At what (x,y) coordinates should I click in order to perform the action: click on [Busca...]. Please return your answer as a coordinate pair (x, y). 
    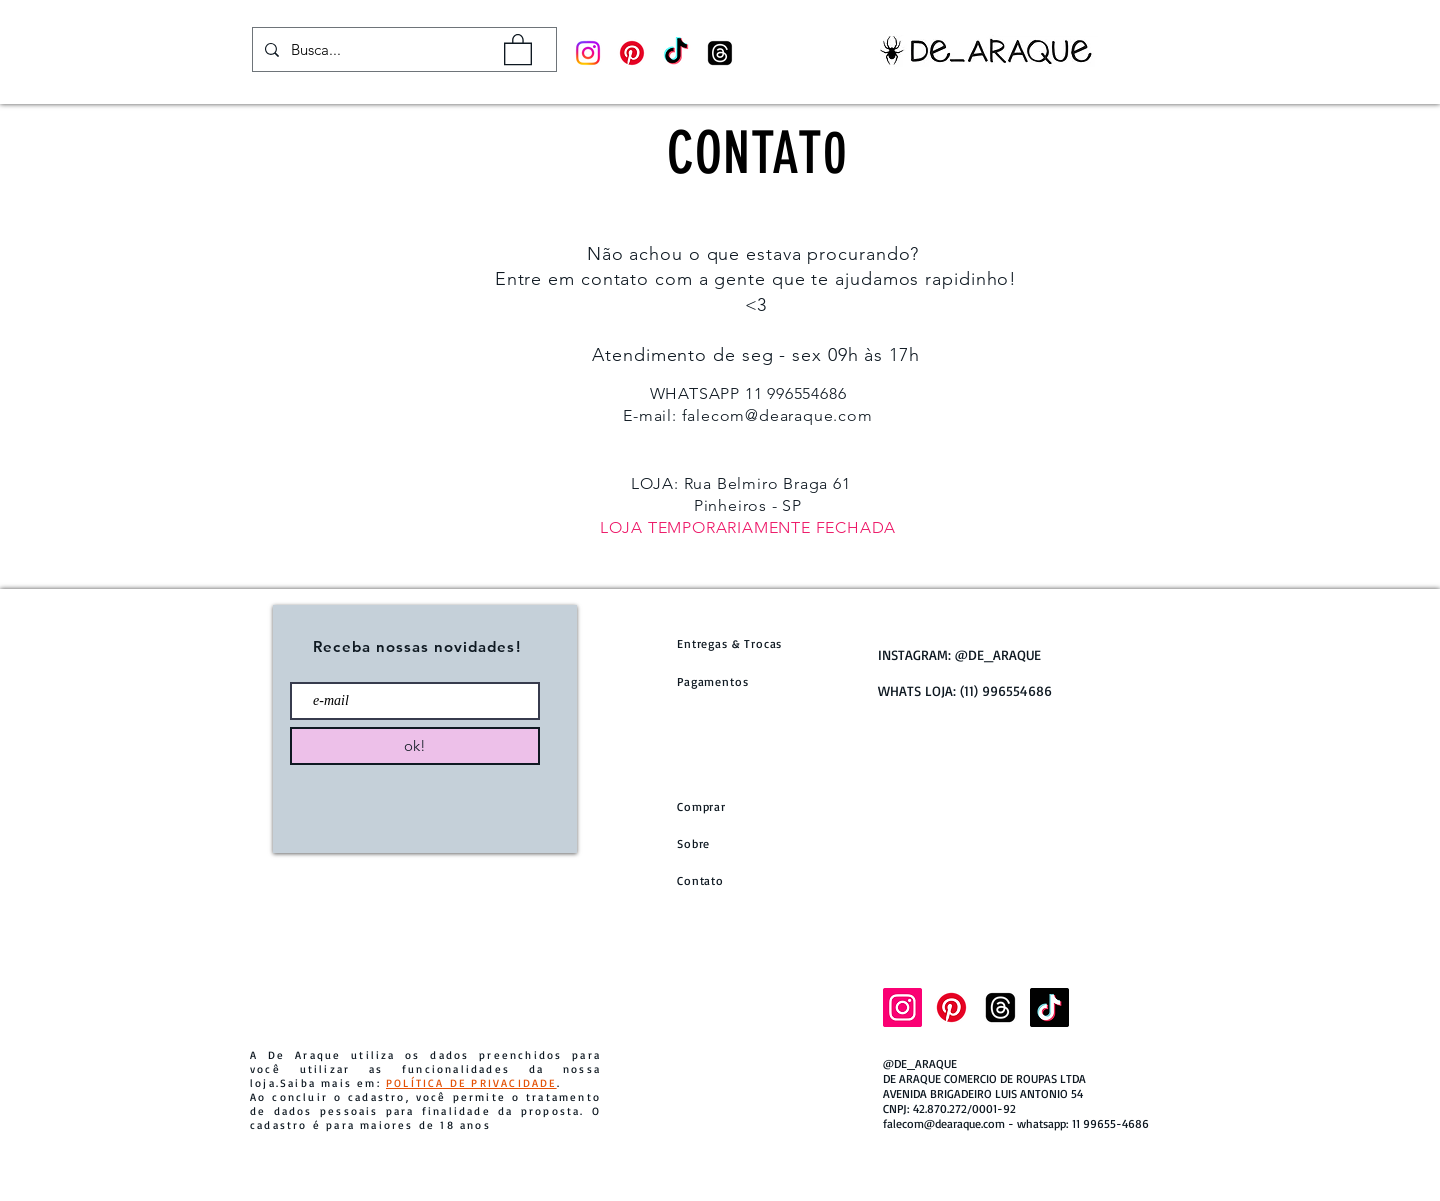
    Looking at the image, I should click on (402, 49).